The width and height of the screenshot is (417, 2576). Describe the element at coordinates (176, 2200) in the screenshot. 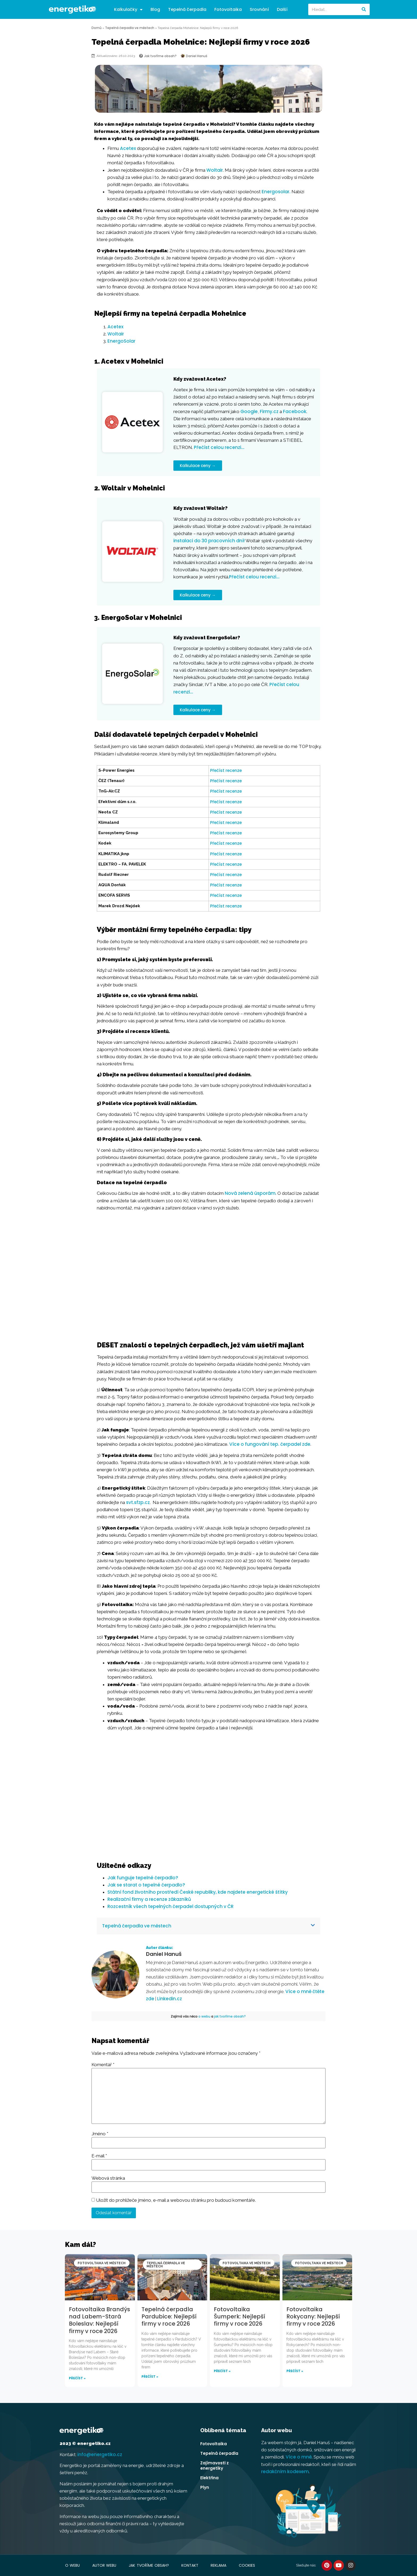

I see `Uložit do prohlížeče jméno, e-mail a webovou stránku pro budoucí komentáře.` at that location.